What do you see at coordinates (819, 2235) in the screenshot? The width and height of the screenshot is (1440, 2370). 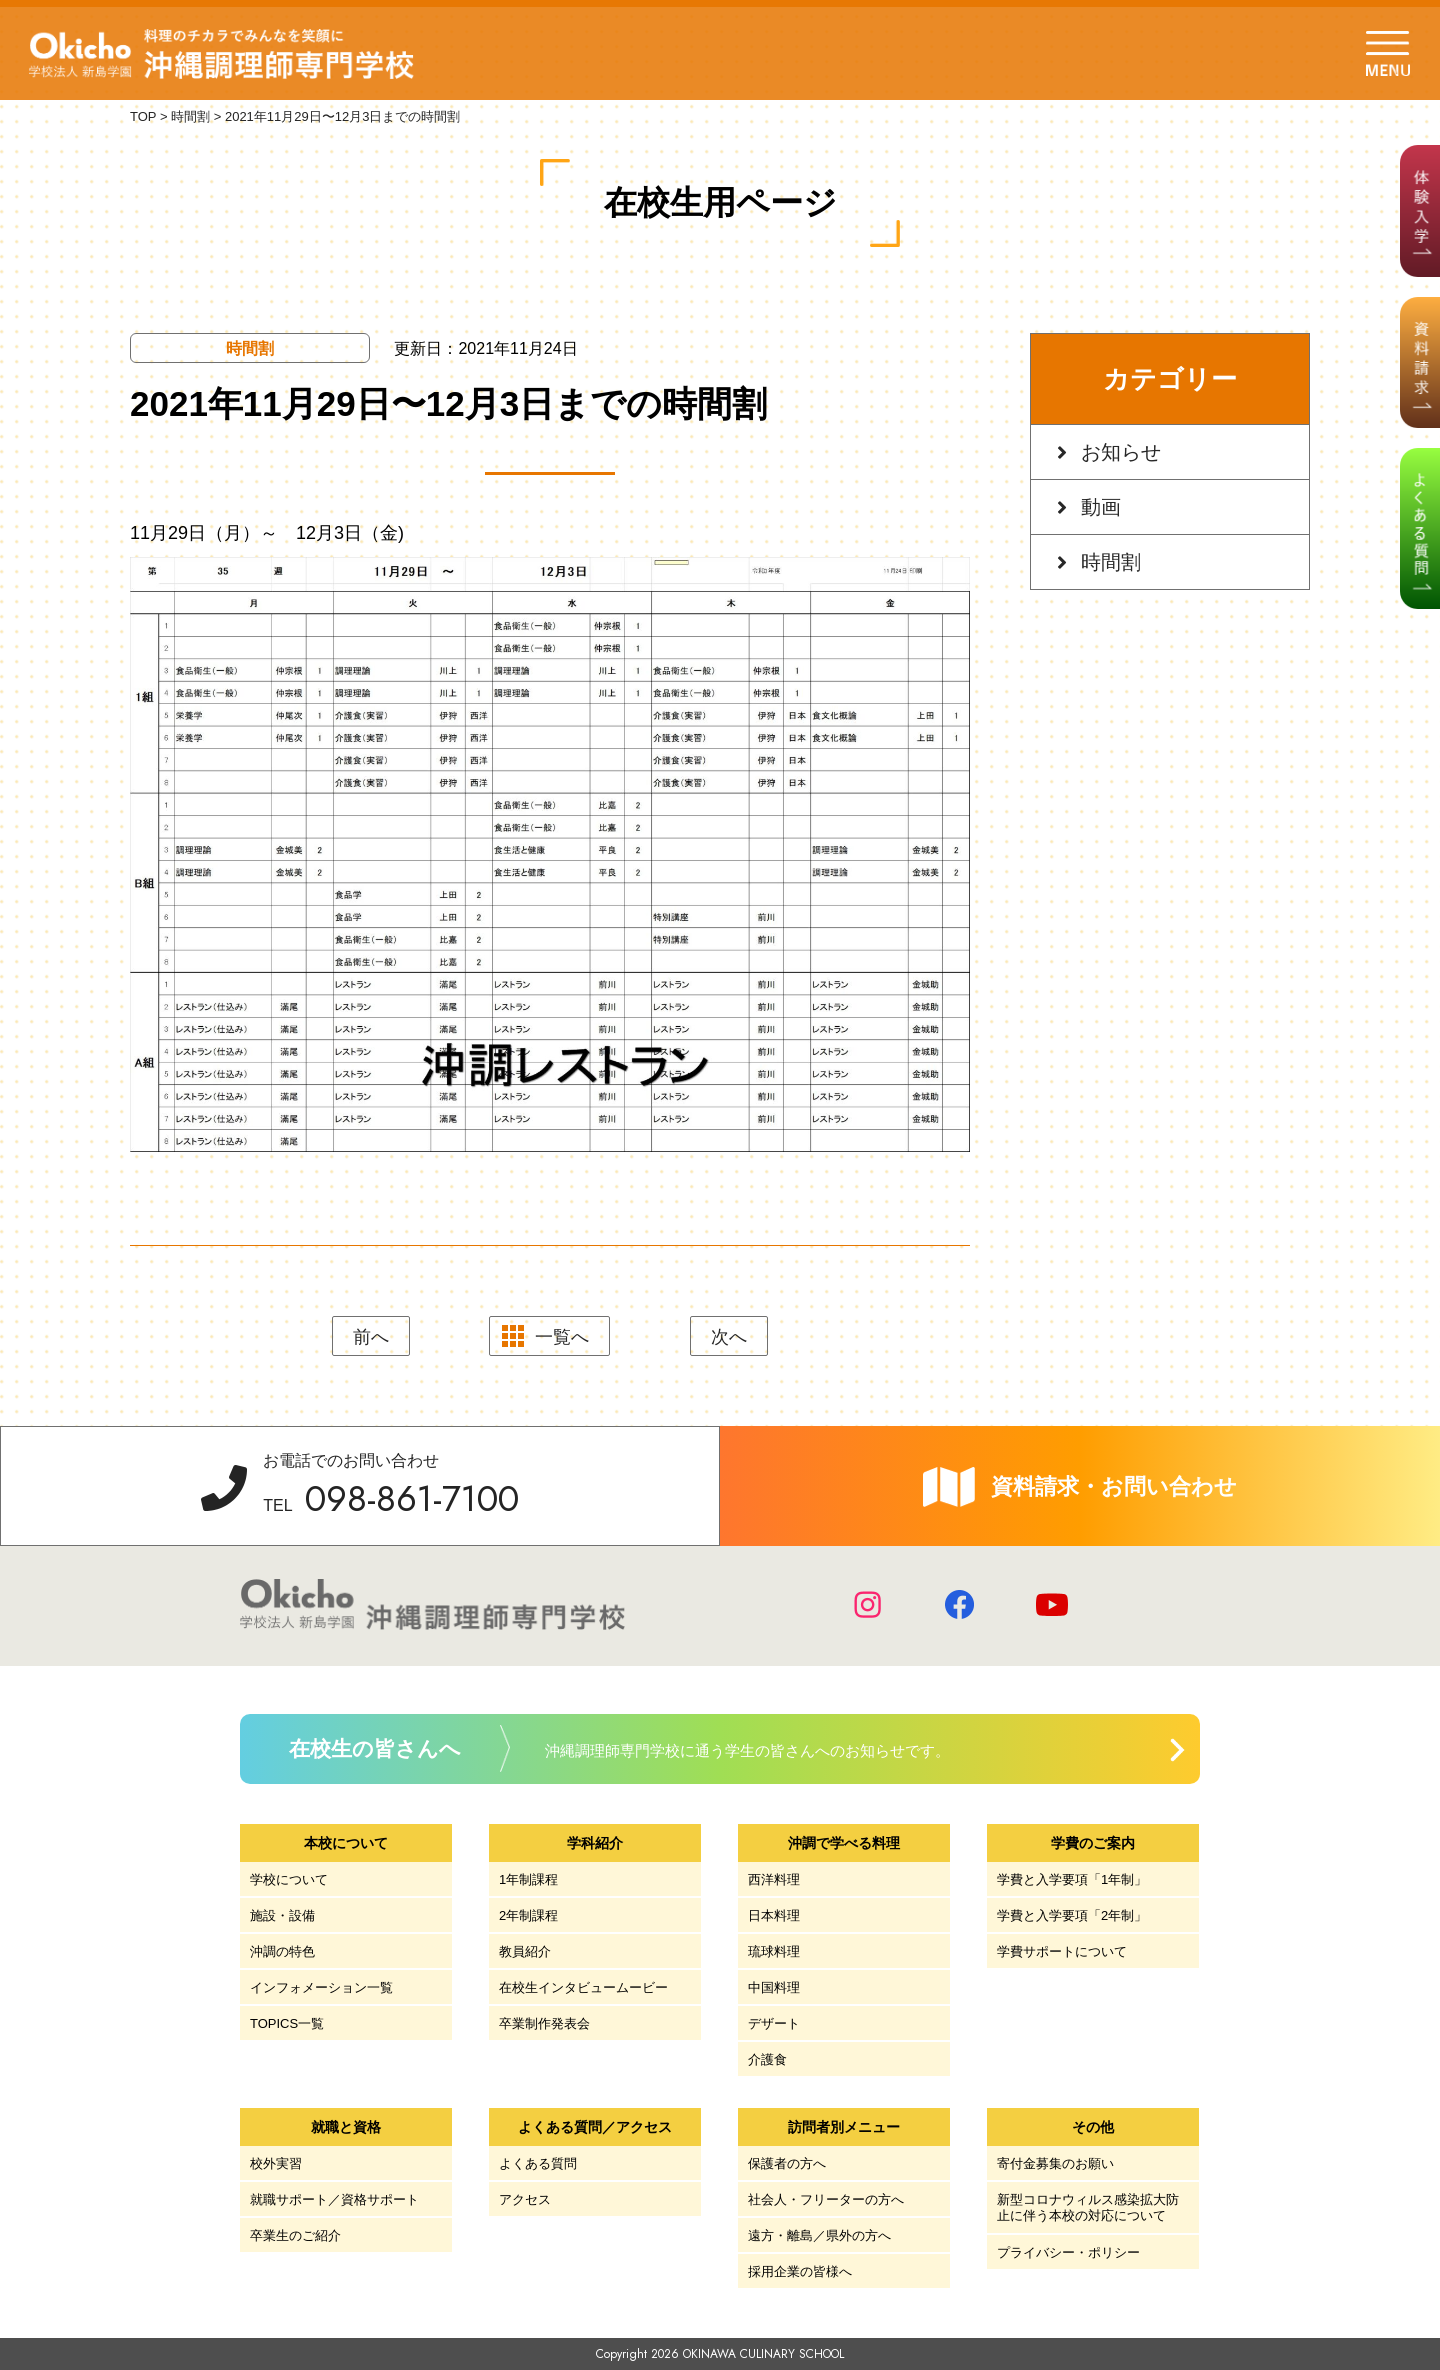 I see `遠方・離島／県外の方へ` at bounding box center [819, 2235].